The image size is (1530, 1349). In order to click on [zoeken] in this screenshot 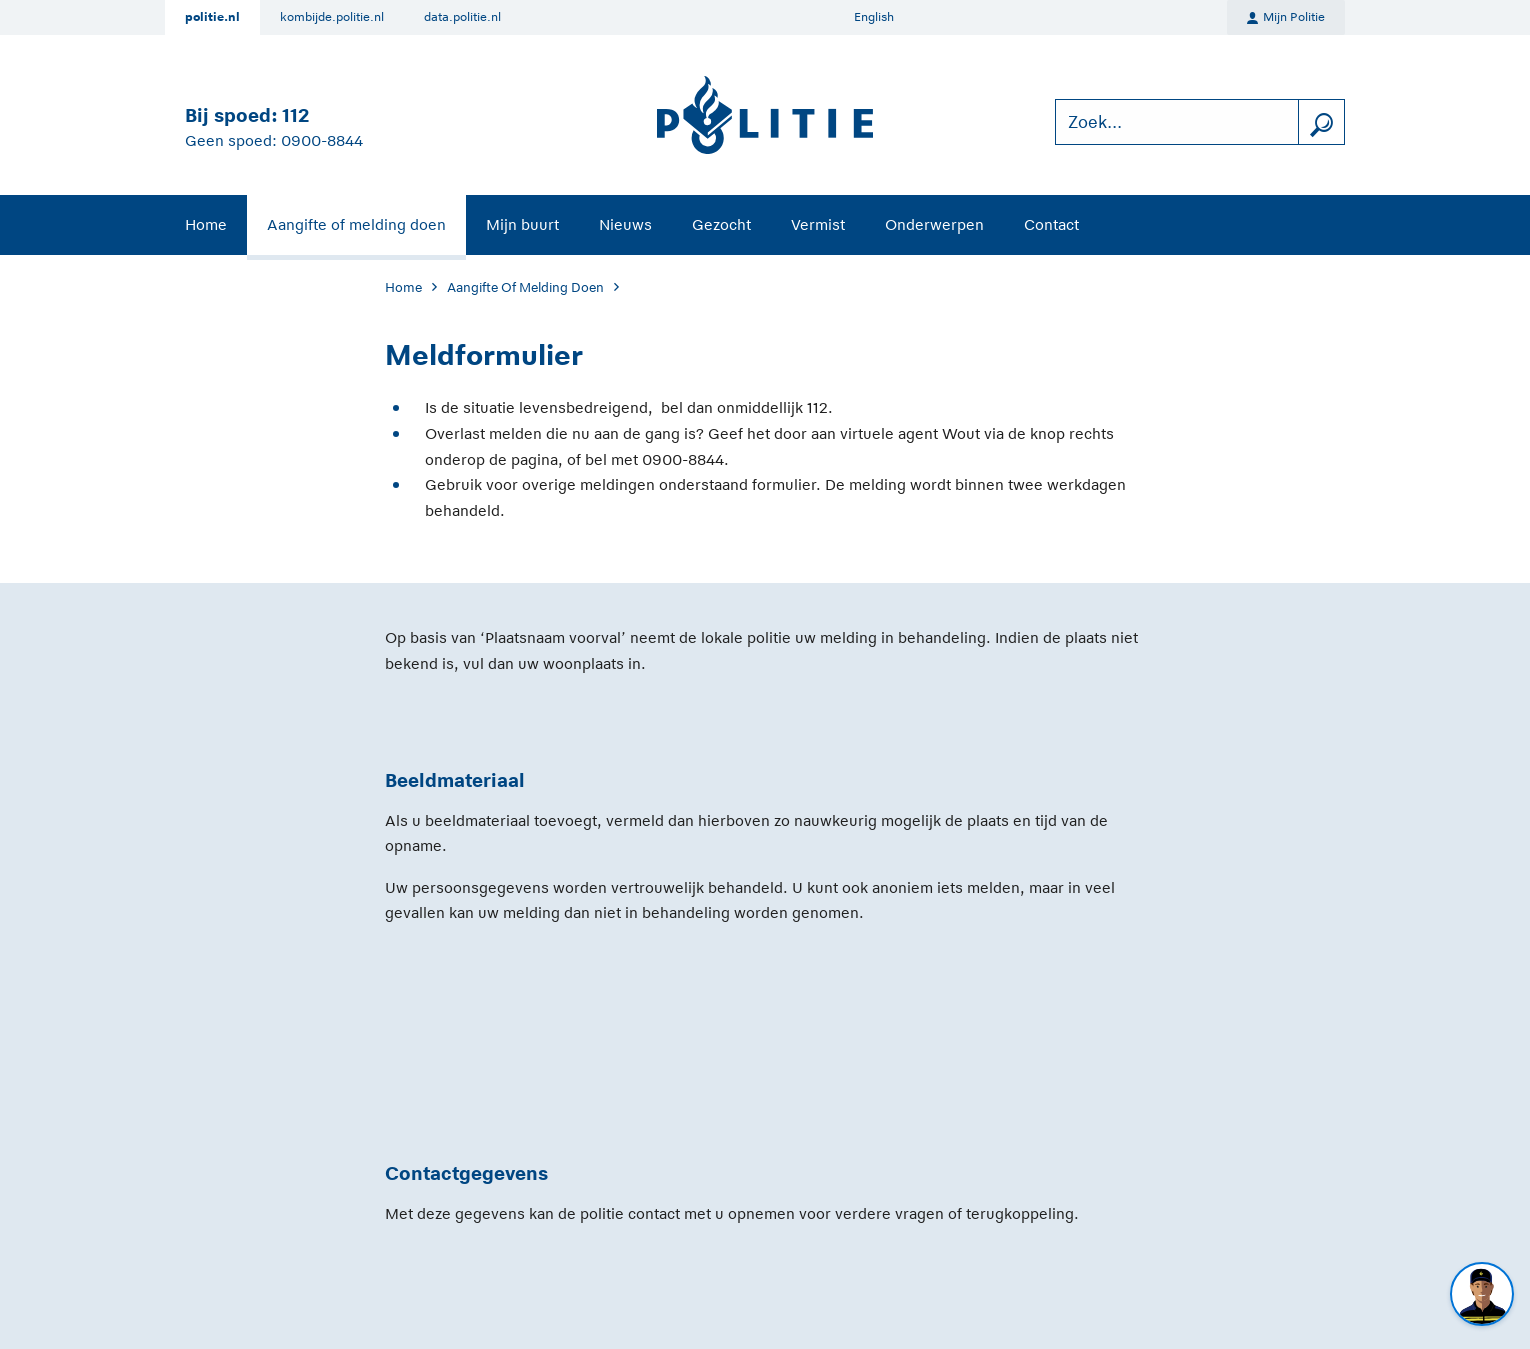, I will do `click(1321, 122)`.